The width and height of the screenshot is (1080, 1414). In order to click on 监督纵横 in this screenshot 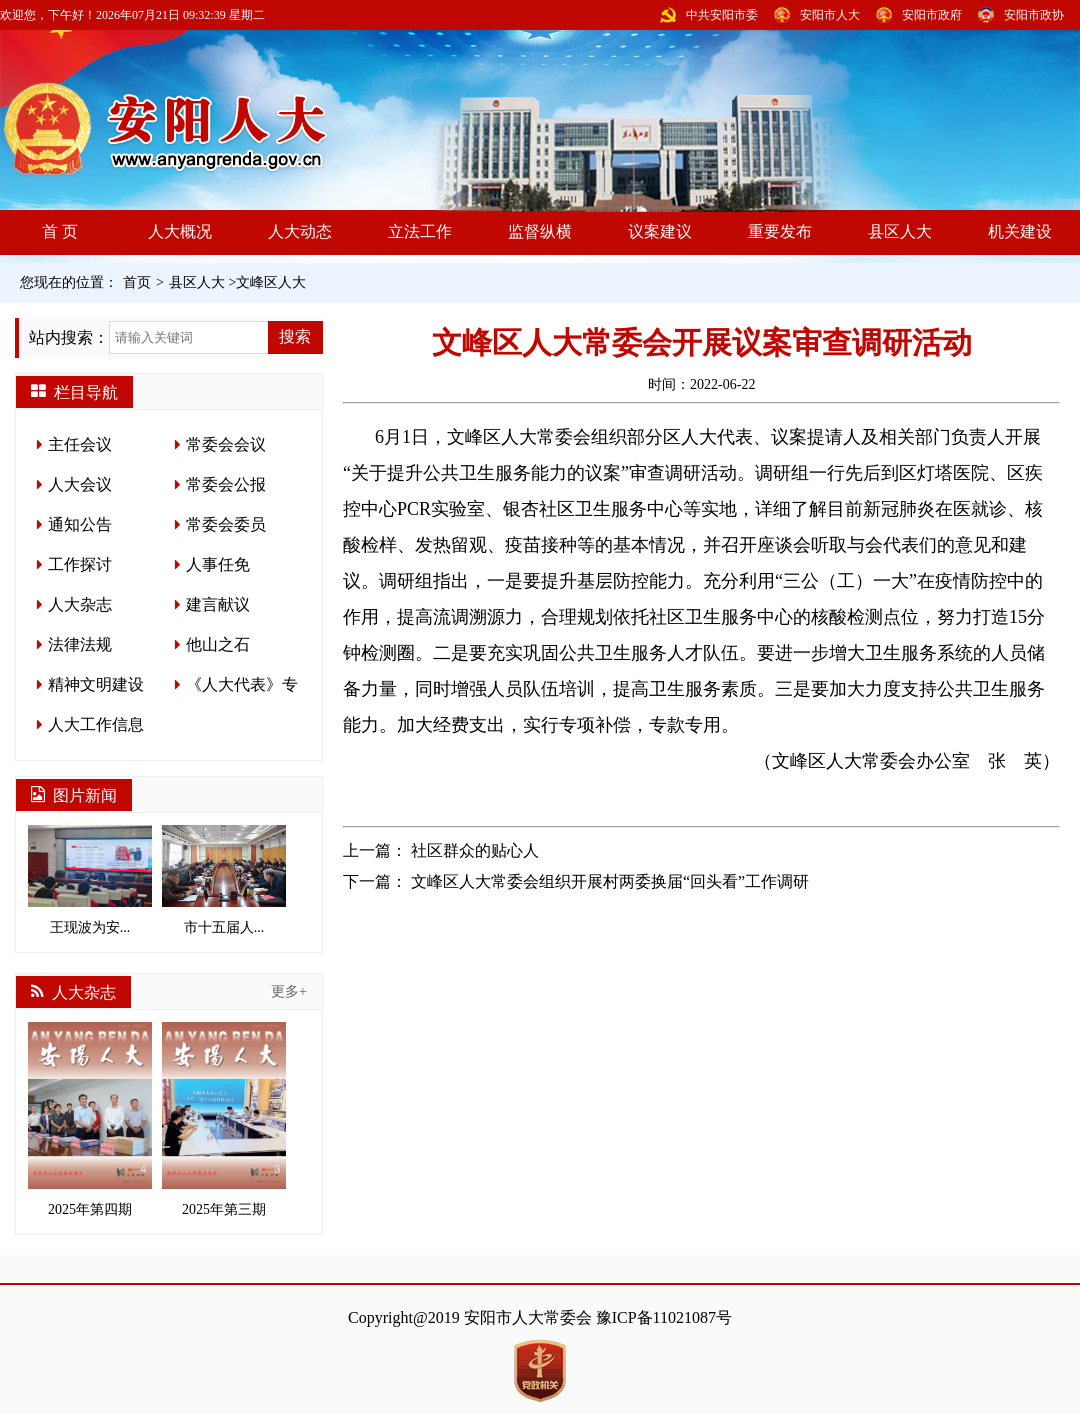, I will do `click(540, 231)`.